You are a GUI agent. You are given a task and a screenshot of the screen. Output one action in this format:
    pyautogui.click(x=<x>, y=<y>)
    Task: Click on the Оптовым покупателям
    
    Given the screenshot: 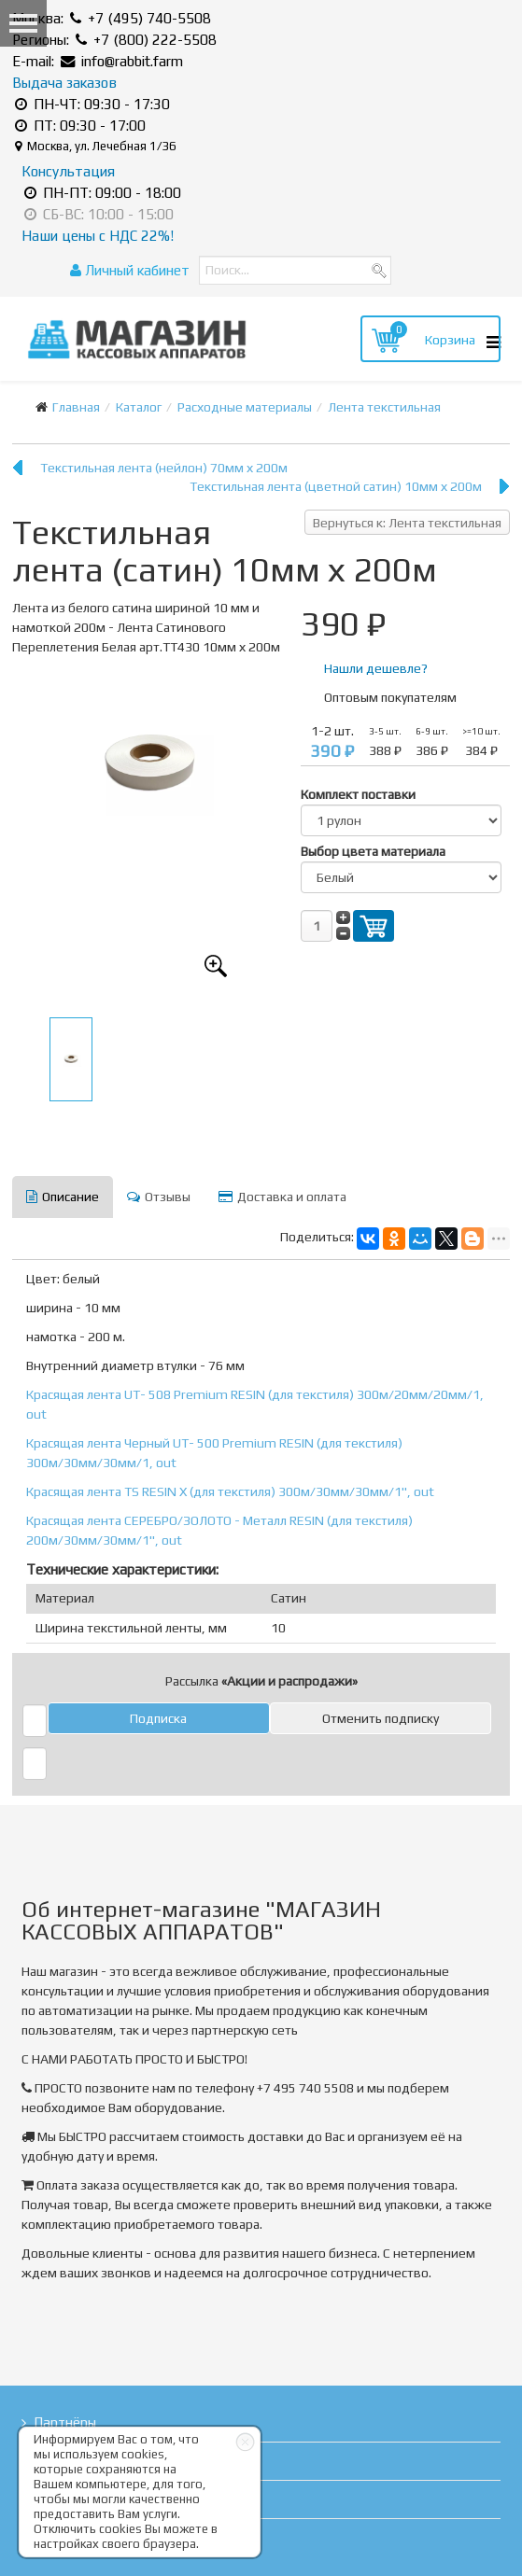 What is the action you would take?
    pyautogui.click(x=390, y=697)
    